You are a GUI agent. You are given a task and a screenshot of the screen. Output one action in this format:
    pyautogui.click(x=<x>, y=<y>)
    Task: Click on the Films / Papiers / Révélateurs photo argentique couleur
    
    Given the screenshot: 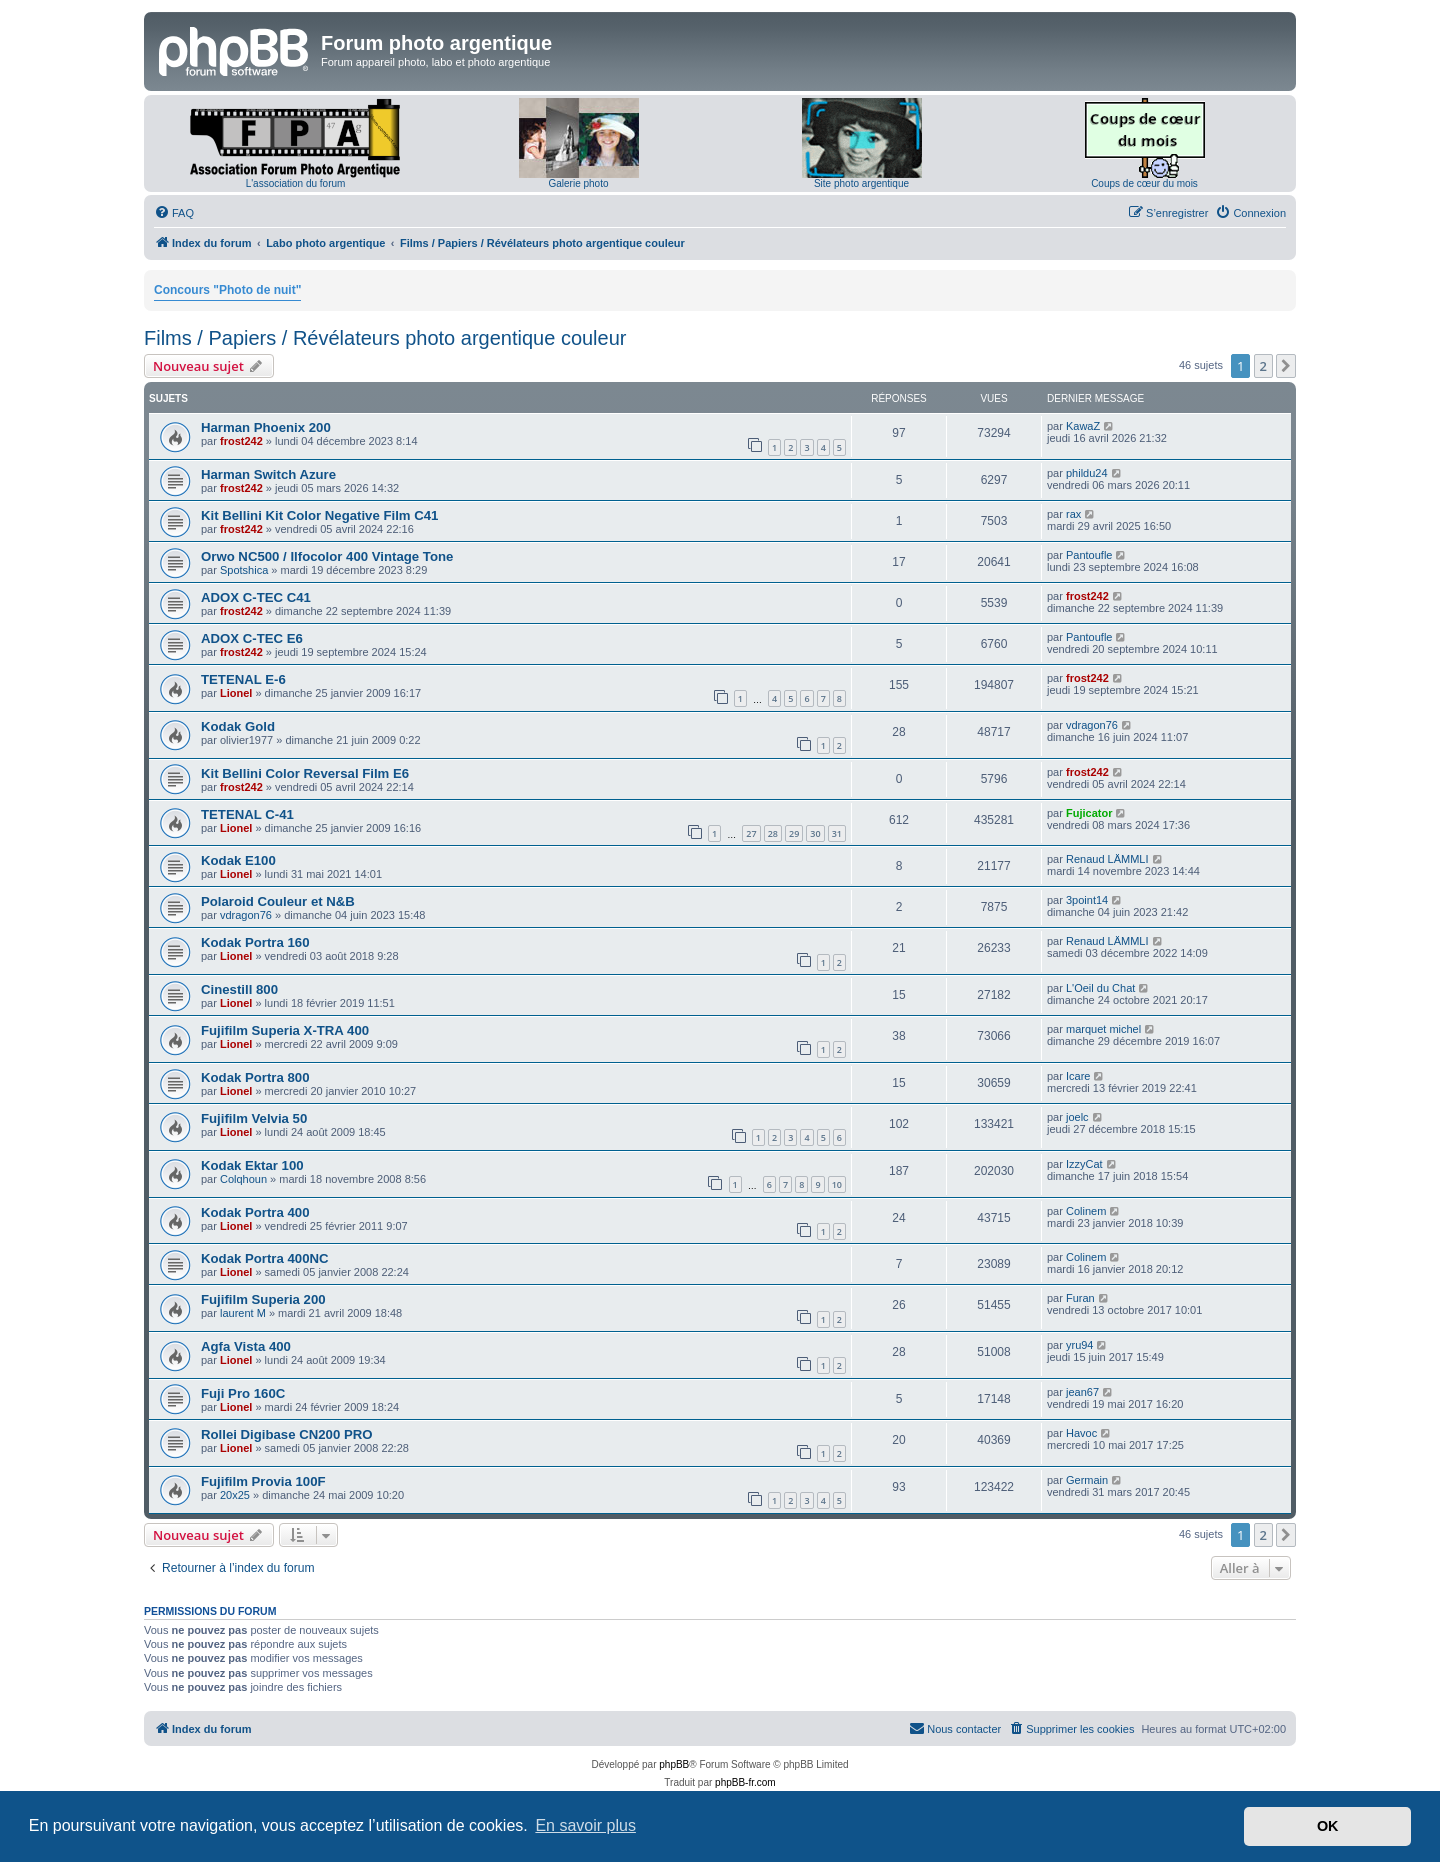 What is the action you would take?
    pyautogui.click(x=385, y=338)
    